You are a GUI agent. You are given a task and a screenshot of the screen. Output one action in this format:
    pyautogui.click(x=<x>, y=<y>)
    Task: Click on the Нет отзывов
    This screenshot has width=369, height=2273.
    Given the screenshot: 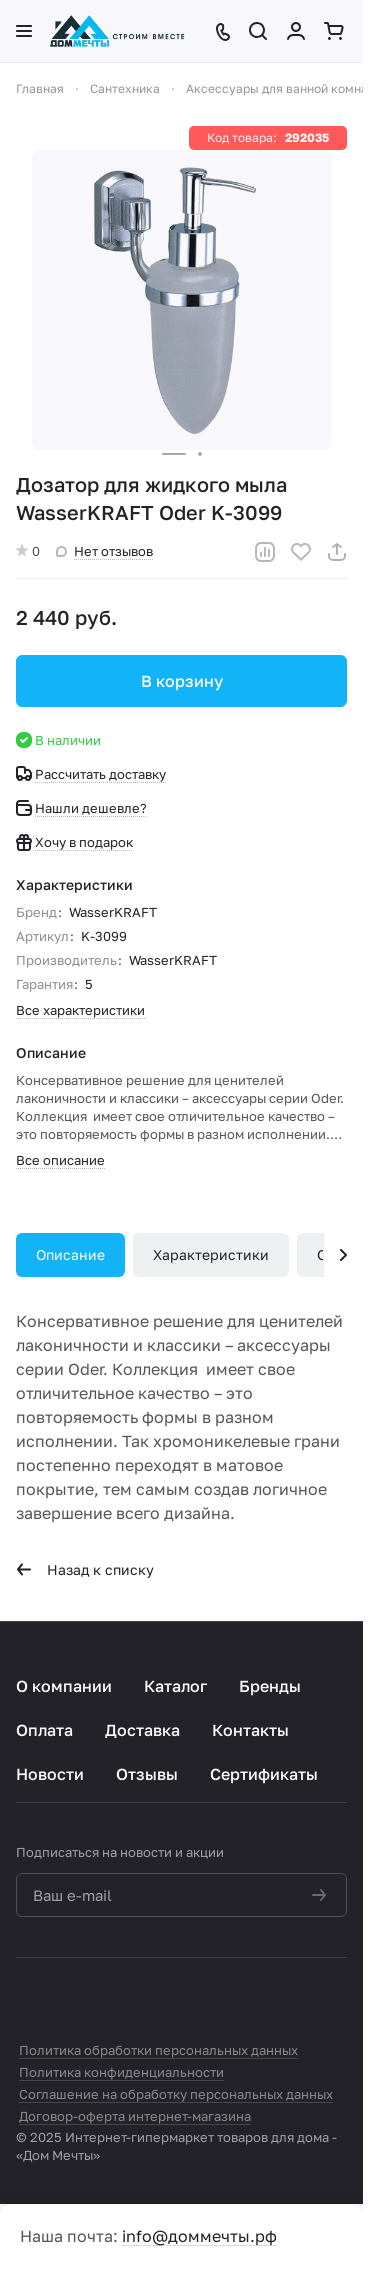 What is the action you would take?
    pyautogui.click(x=104, y=551)
    